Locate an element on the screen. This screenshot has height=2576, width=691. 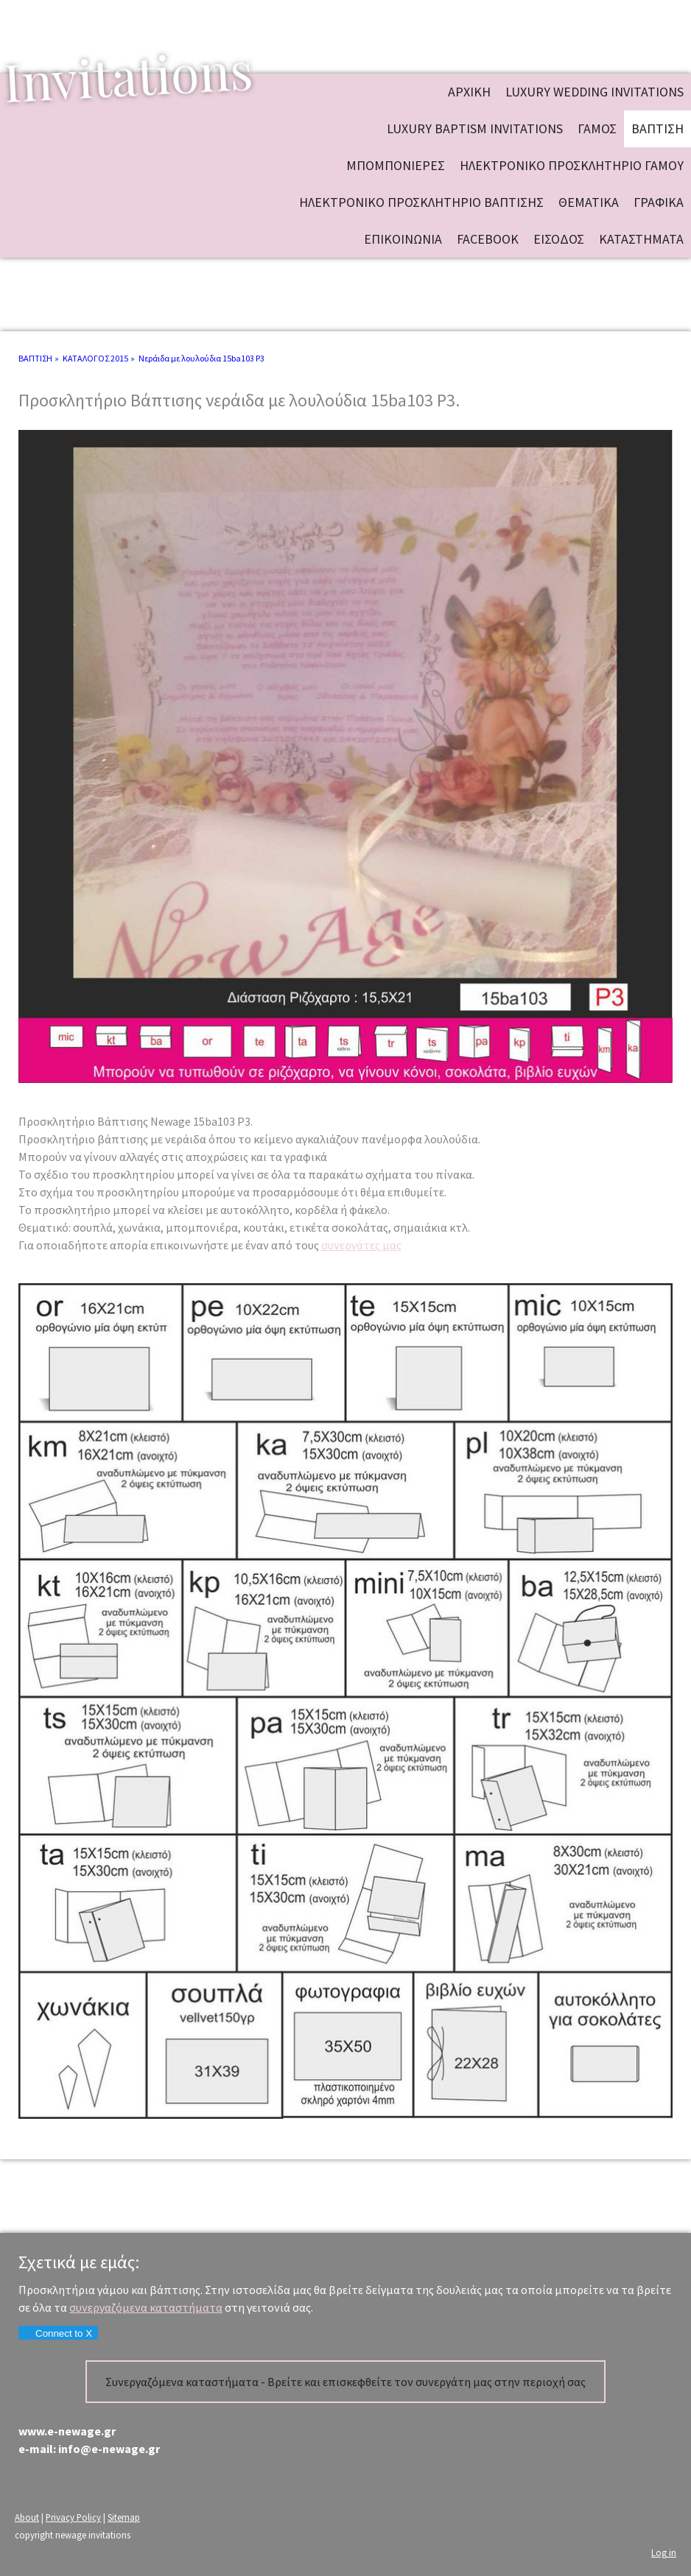
Log in is located at coordinates (663, 2552).